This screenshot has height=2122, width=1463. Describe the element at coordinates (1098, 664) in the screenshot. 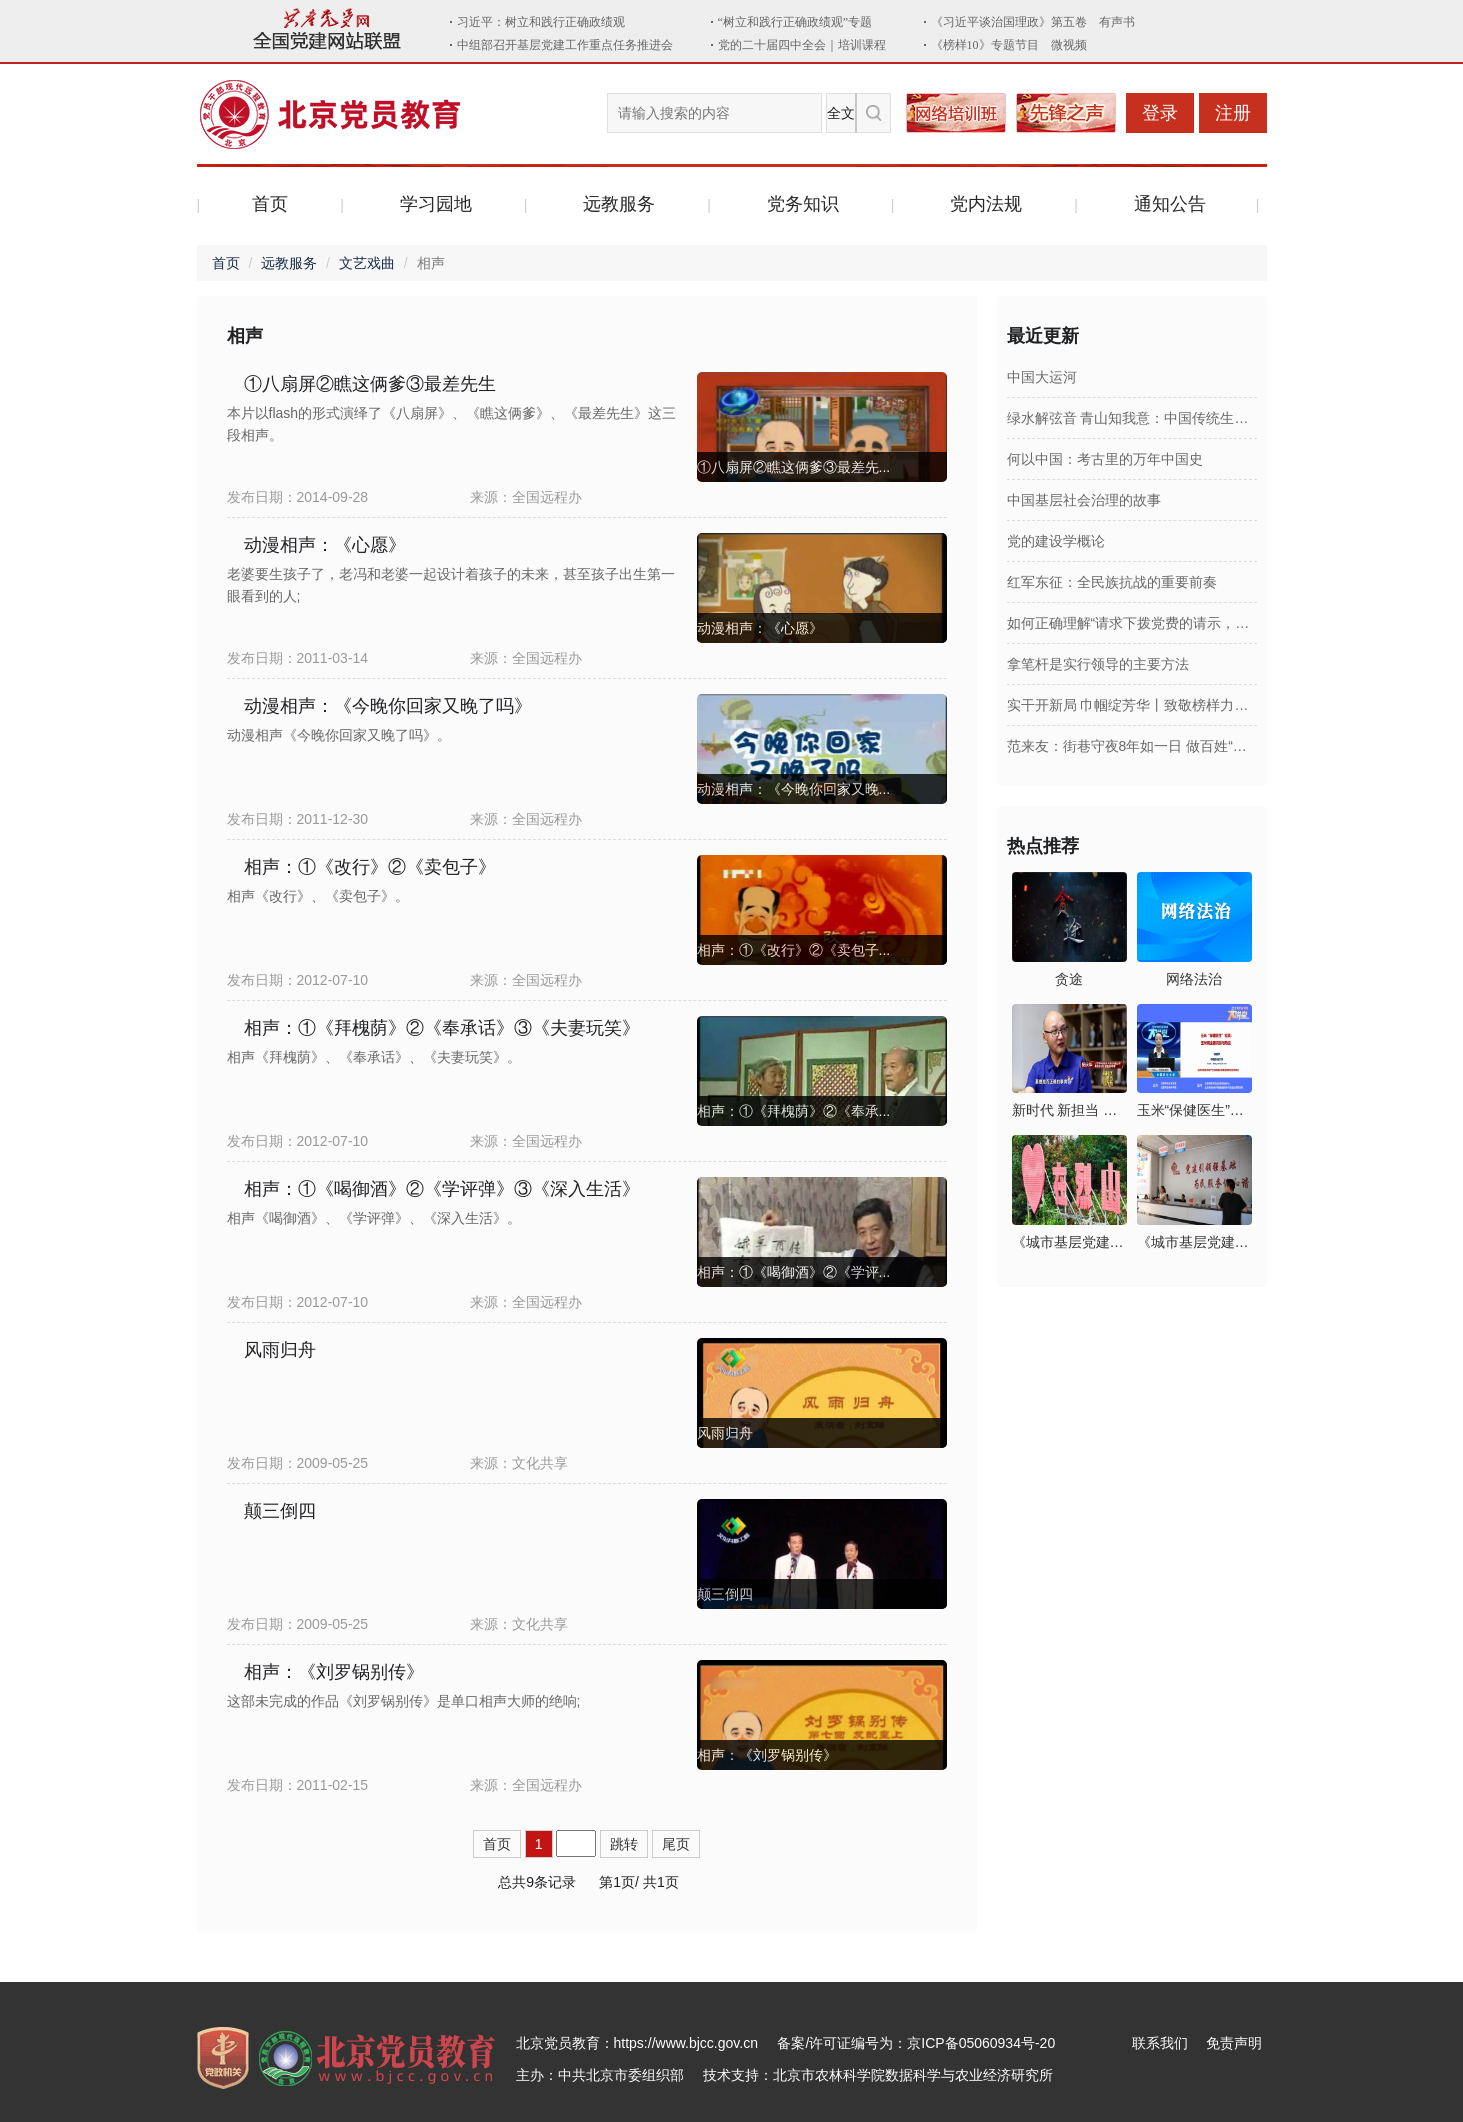

I see `拿笔杆是实行领导的主要方法` at that location.